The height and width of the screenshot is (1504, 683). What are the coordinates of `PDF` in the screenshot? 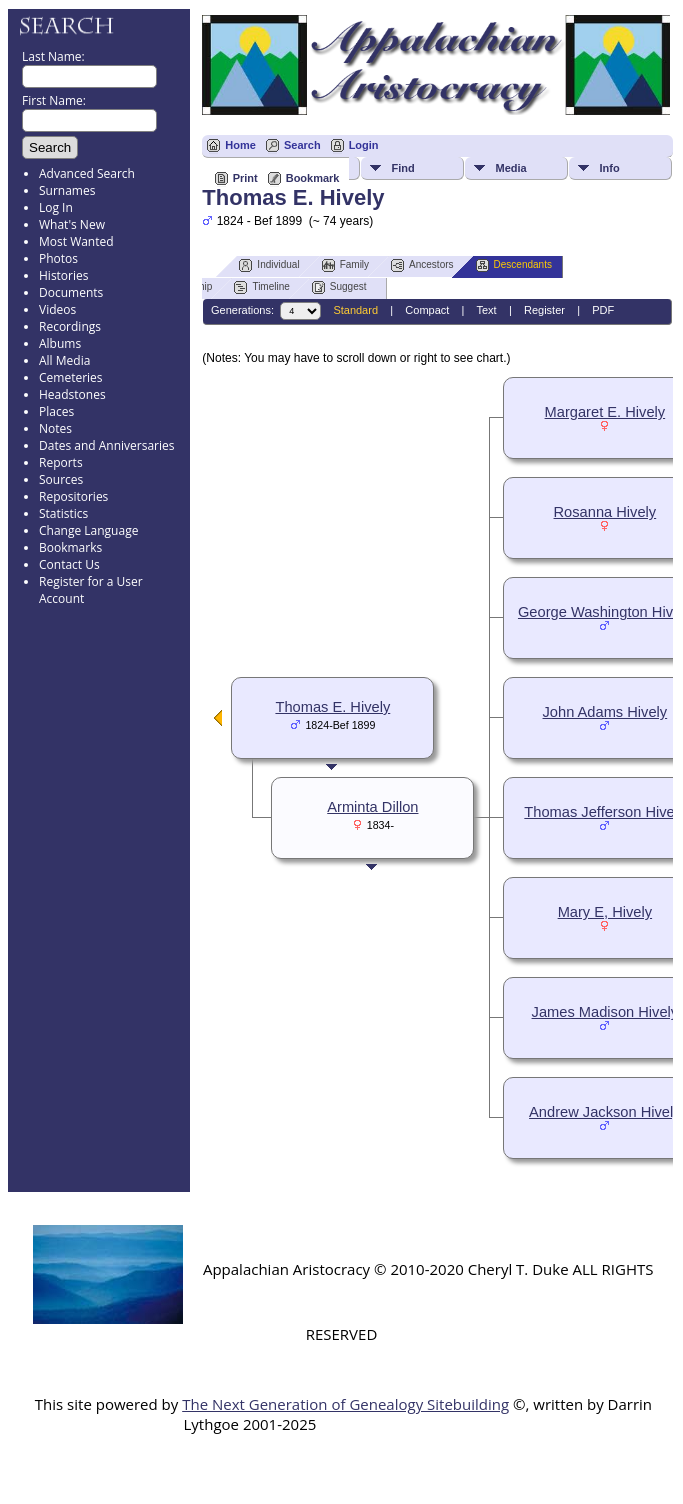 It's located at (603, 310).